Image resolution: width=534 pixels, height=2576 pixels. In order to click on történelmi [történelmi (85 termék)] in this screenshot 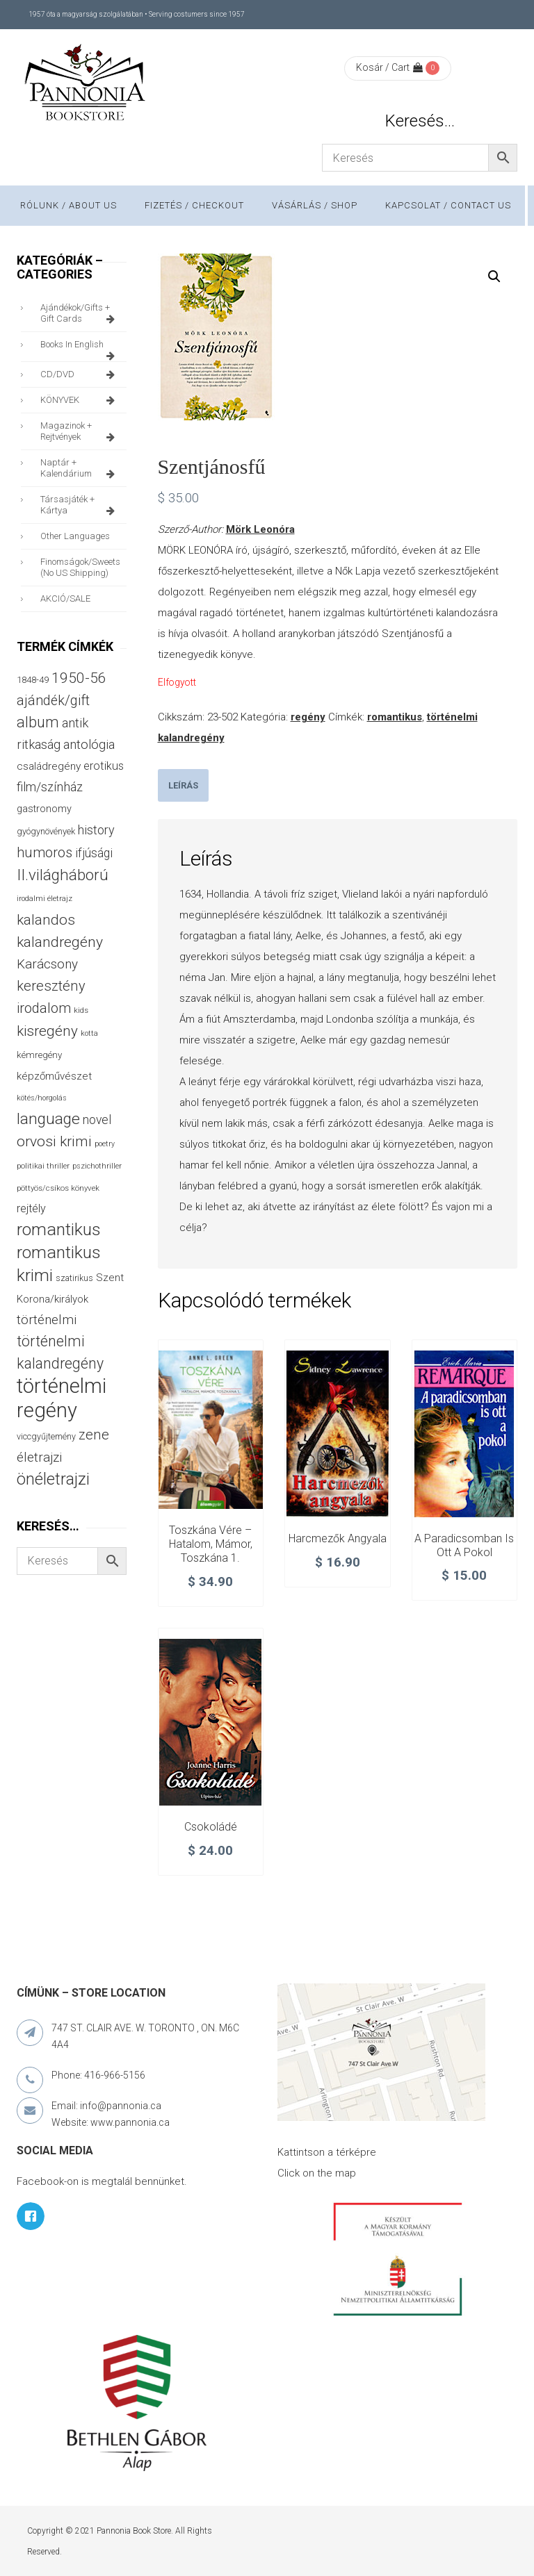, I will do `click(46, 1320)`.